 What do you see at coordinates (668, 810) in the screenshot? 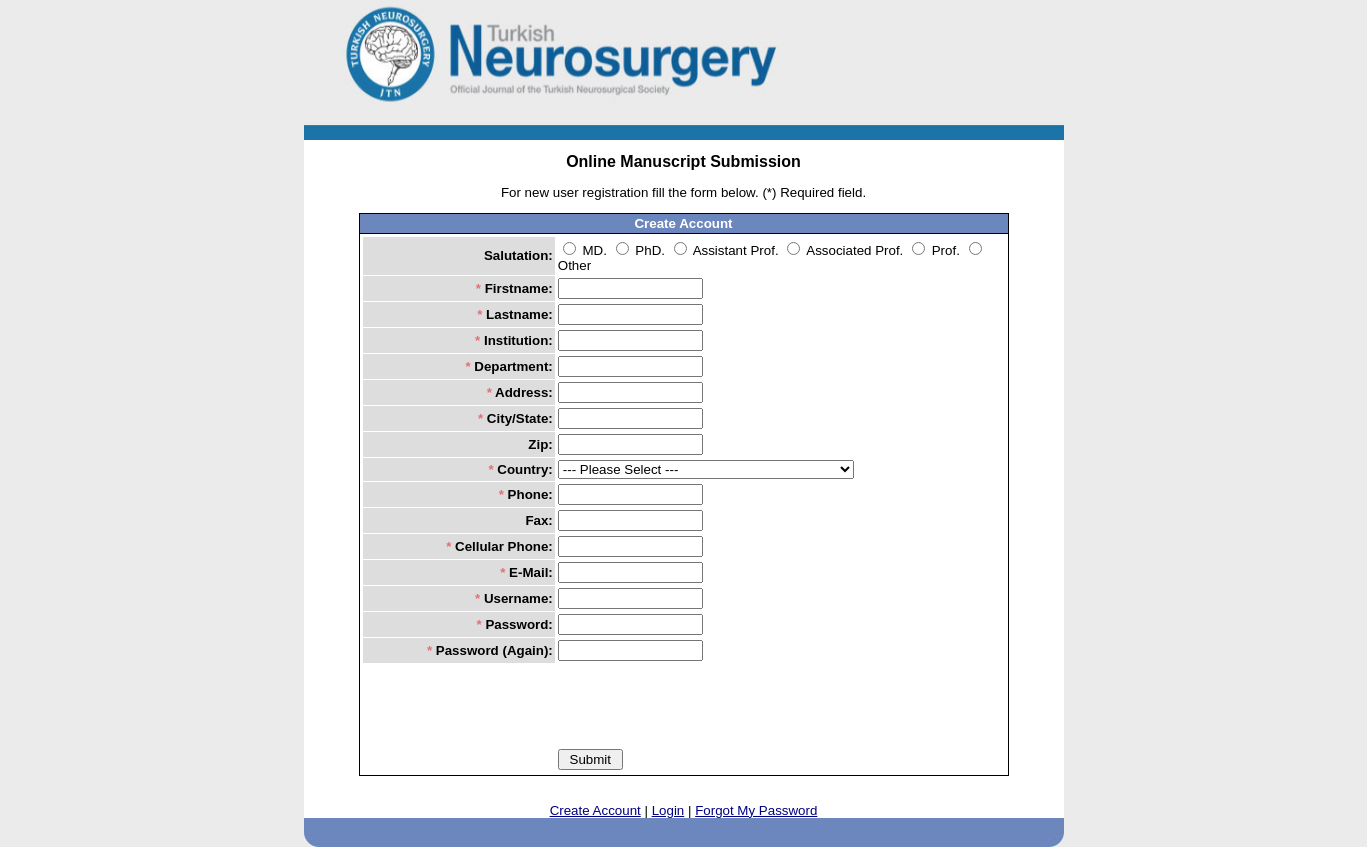
I see `Login` at bounding box center [668, 810].